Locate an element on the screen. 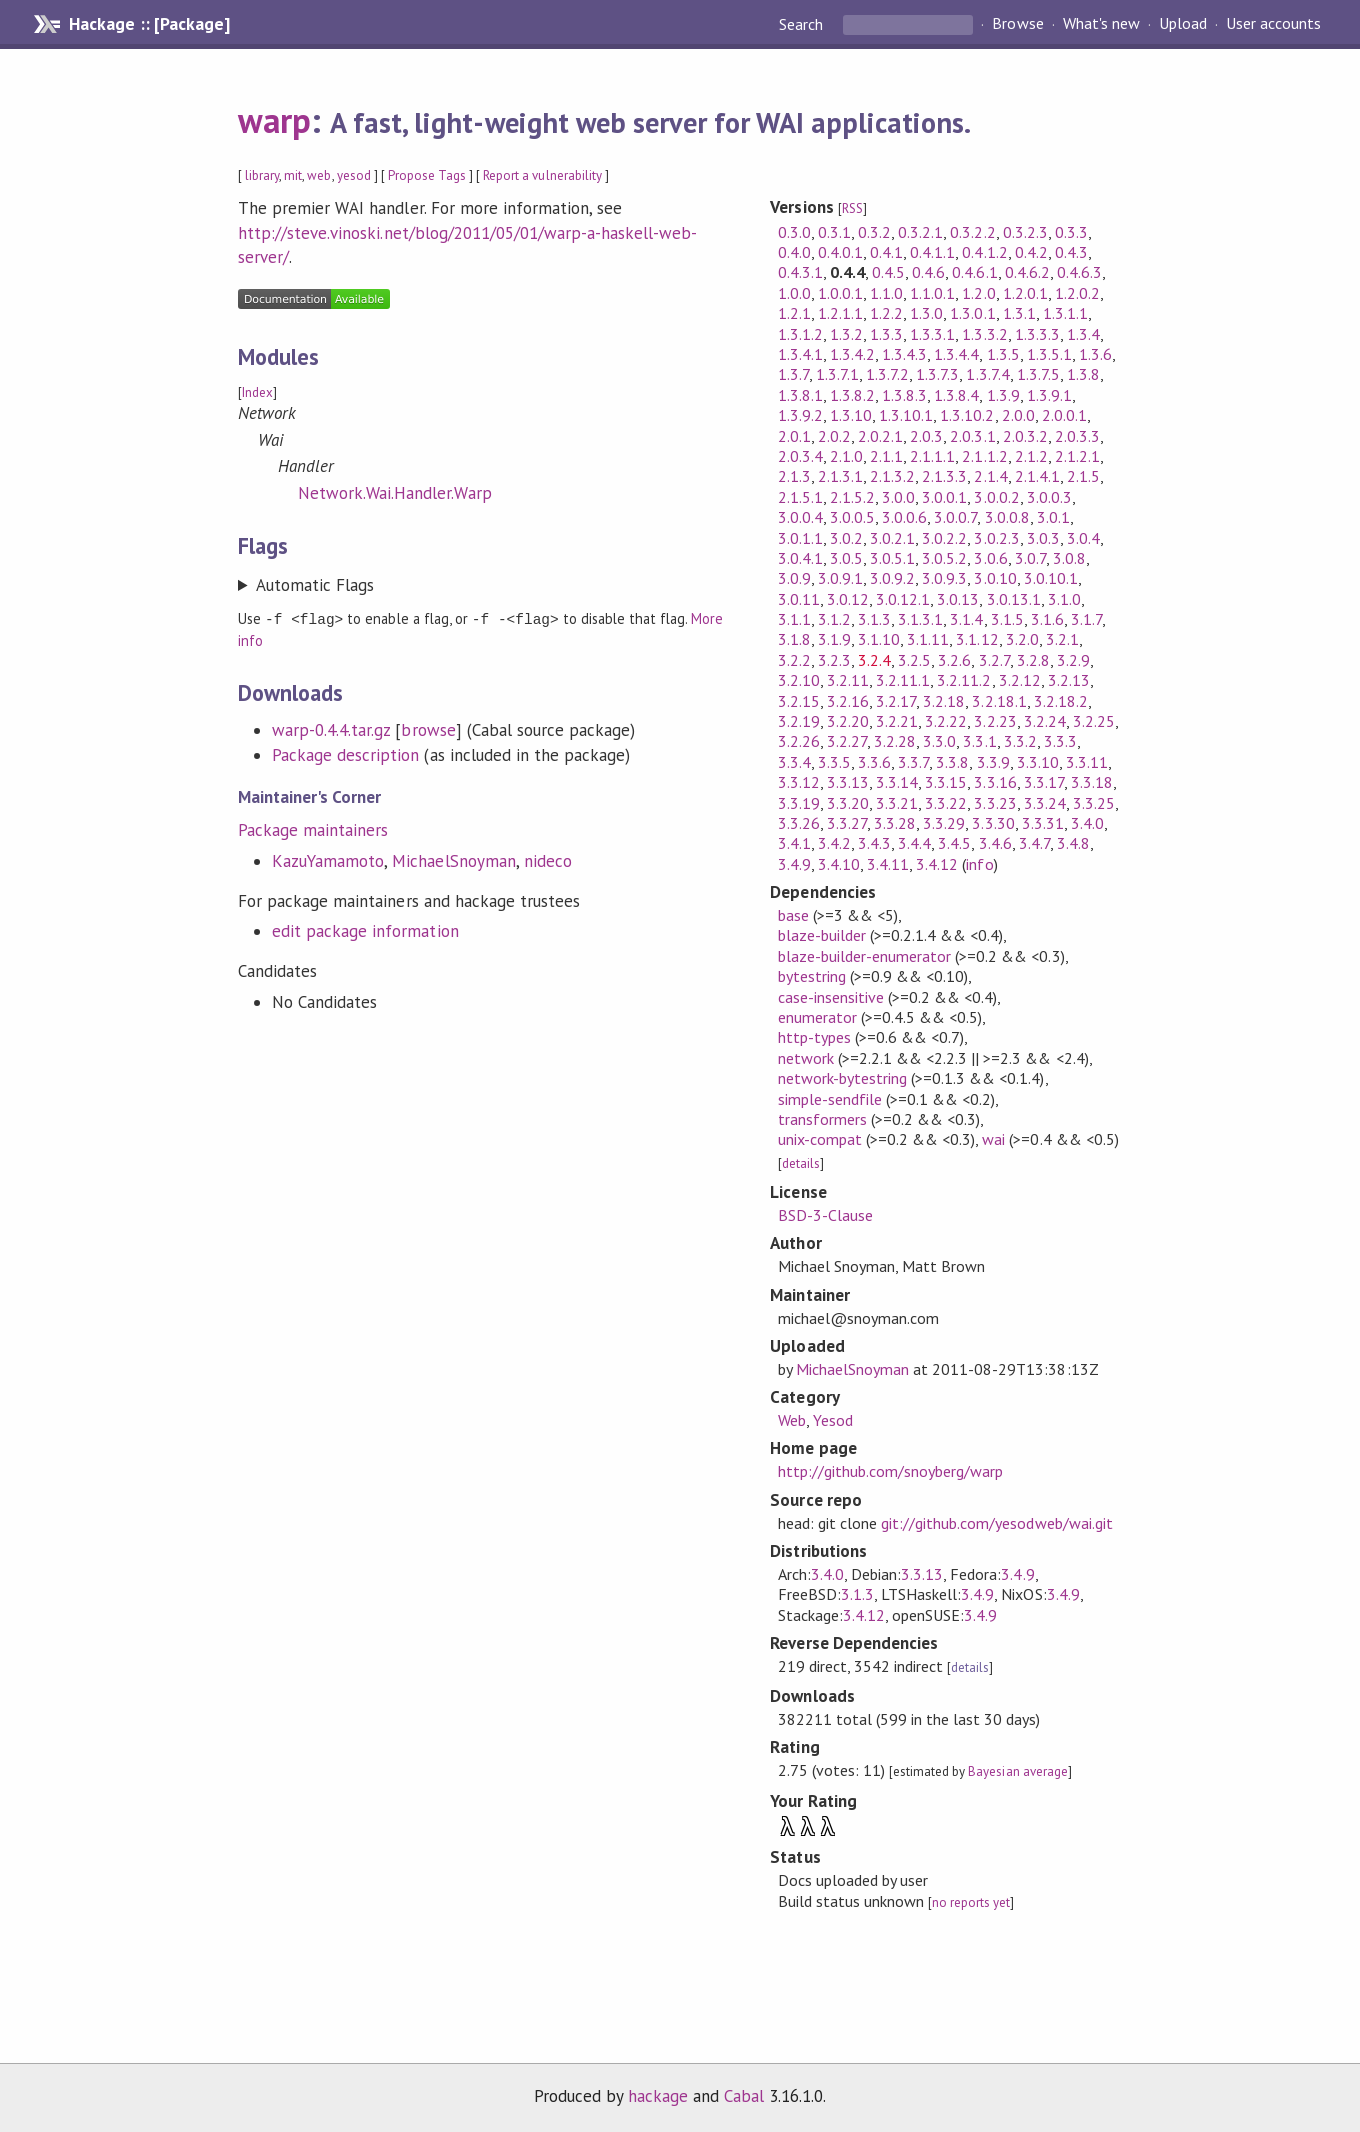  1.3.3.1 is located at coordinates (932, 334).